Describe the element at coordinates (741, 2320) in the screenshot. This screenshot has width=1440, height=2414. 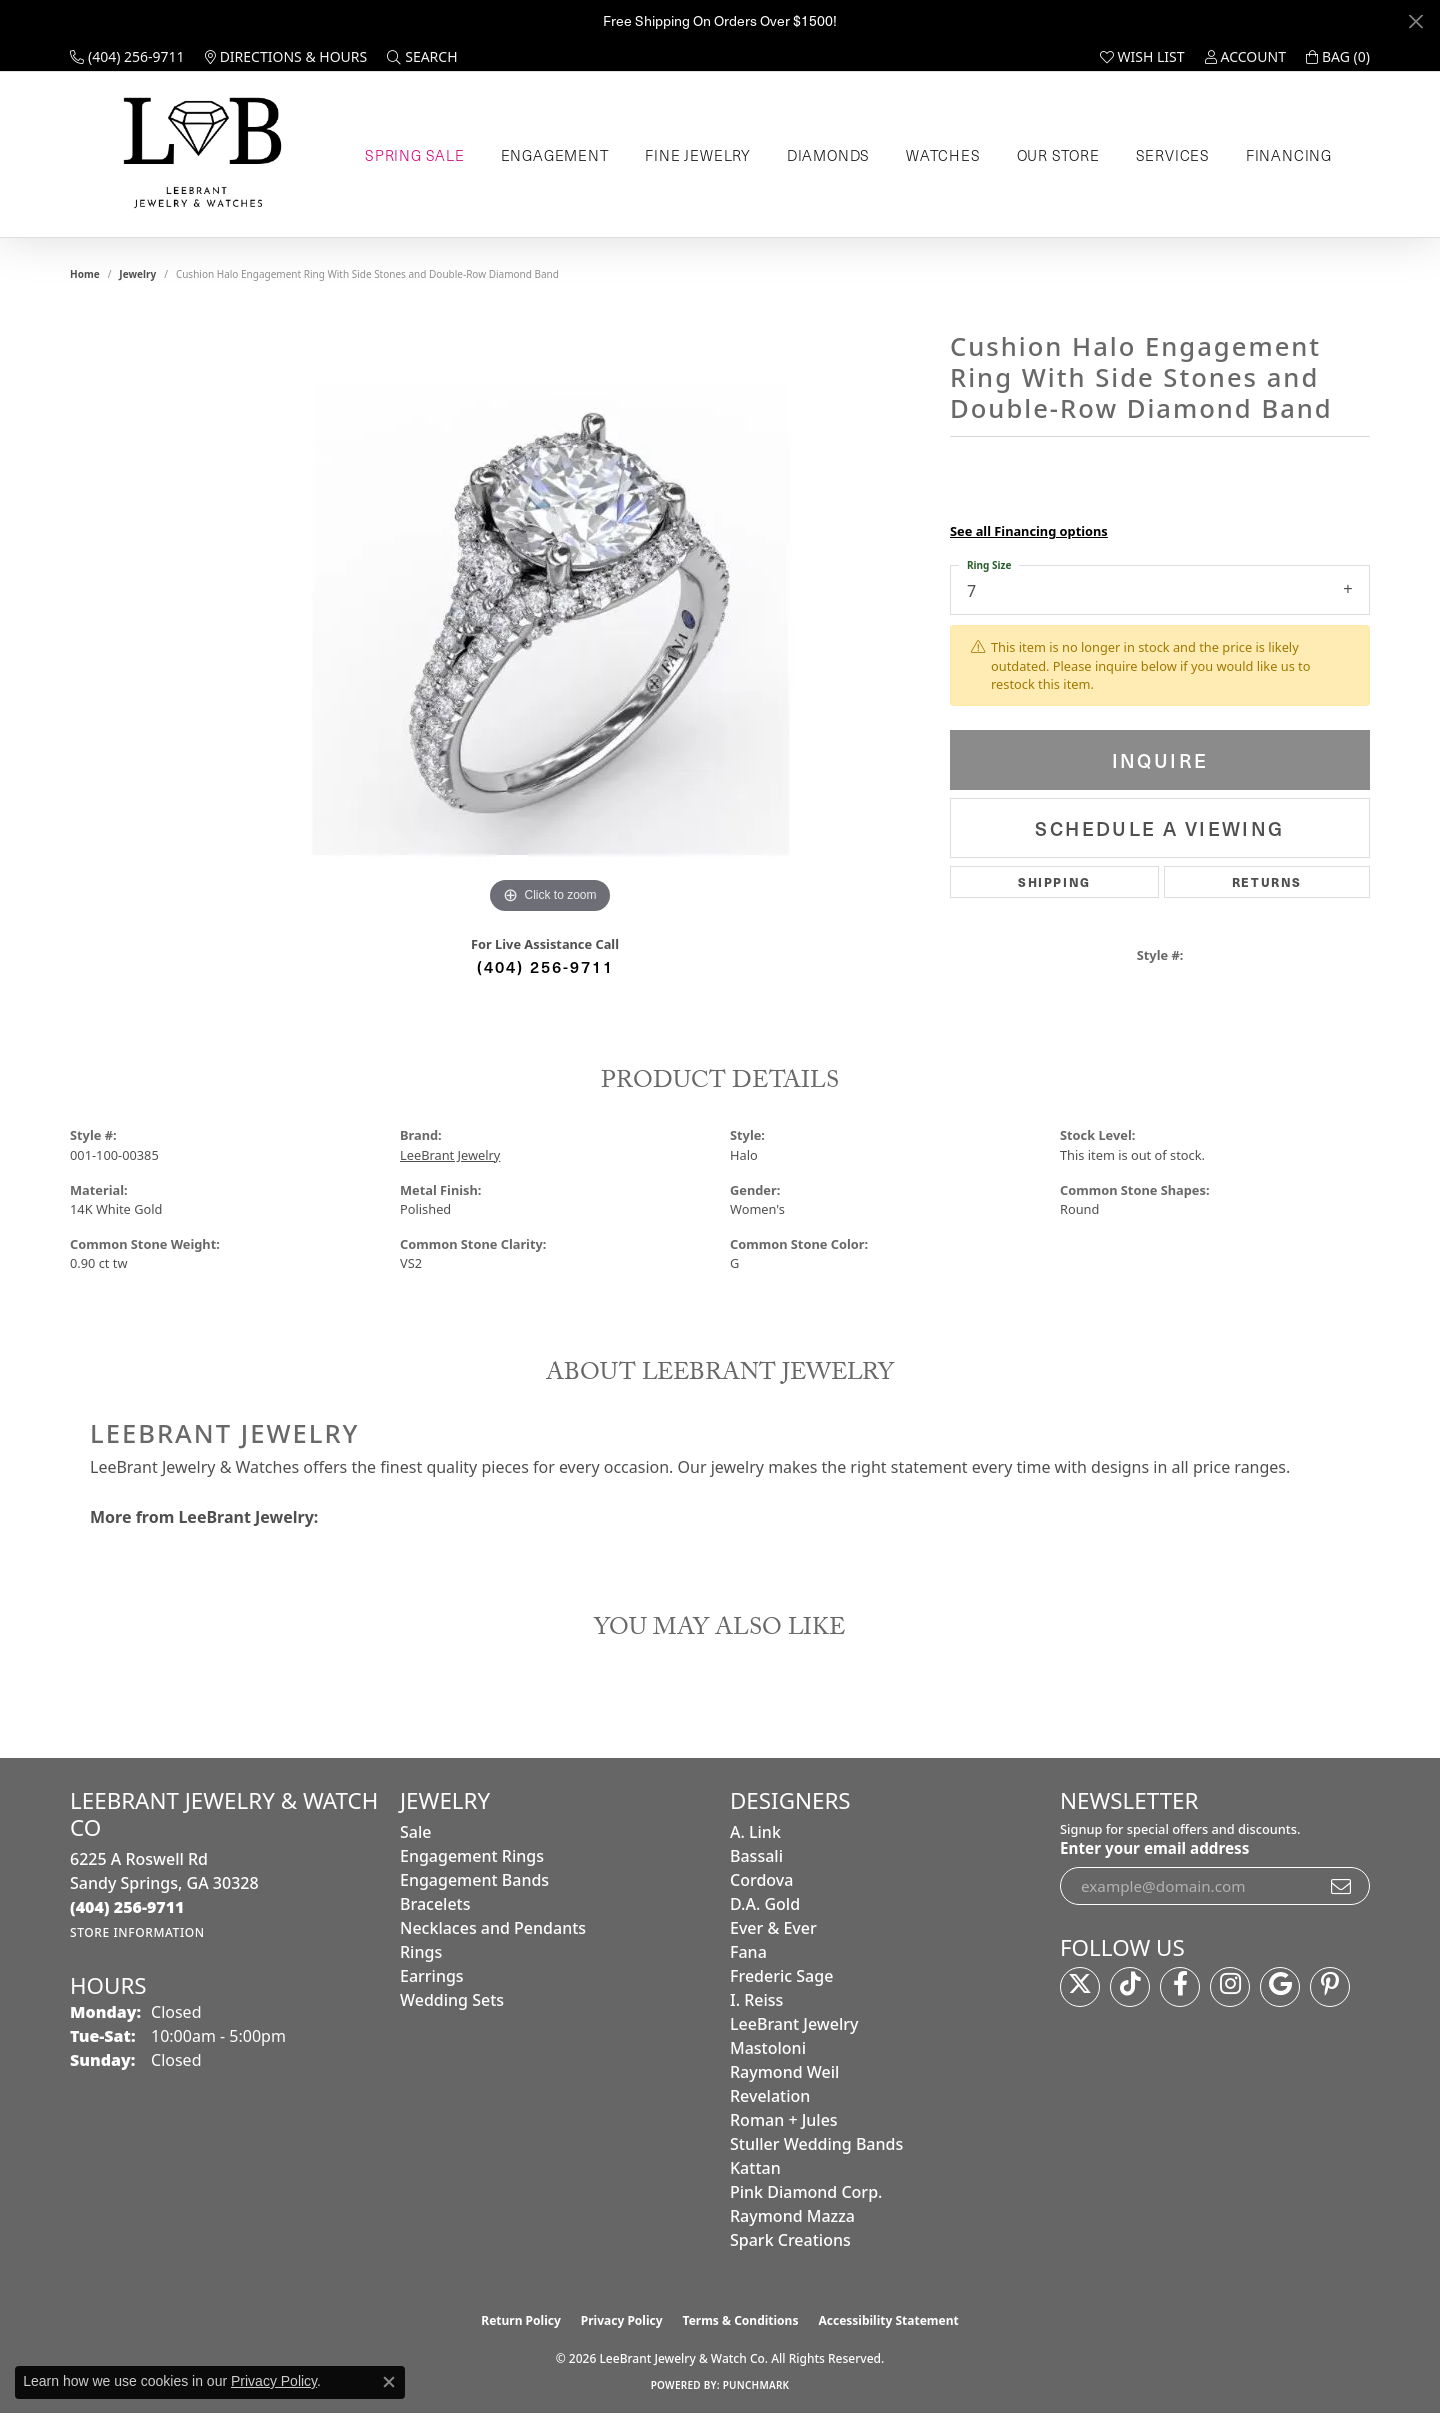
I see `Terms & Conditions` at that location.